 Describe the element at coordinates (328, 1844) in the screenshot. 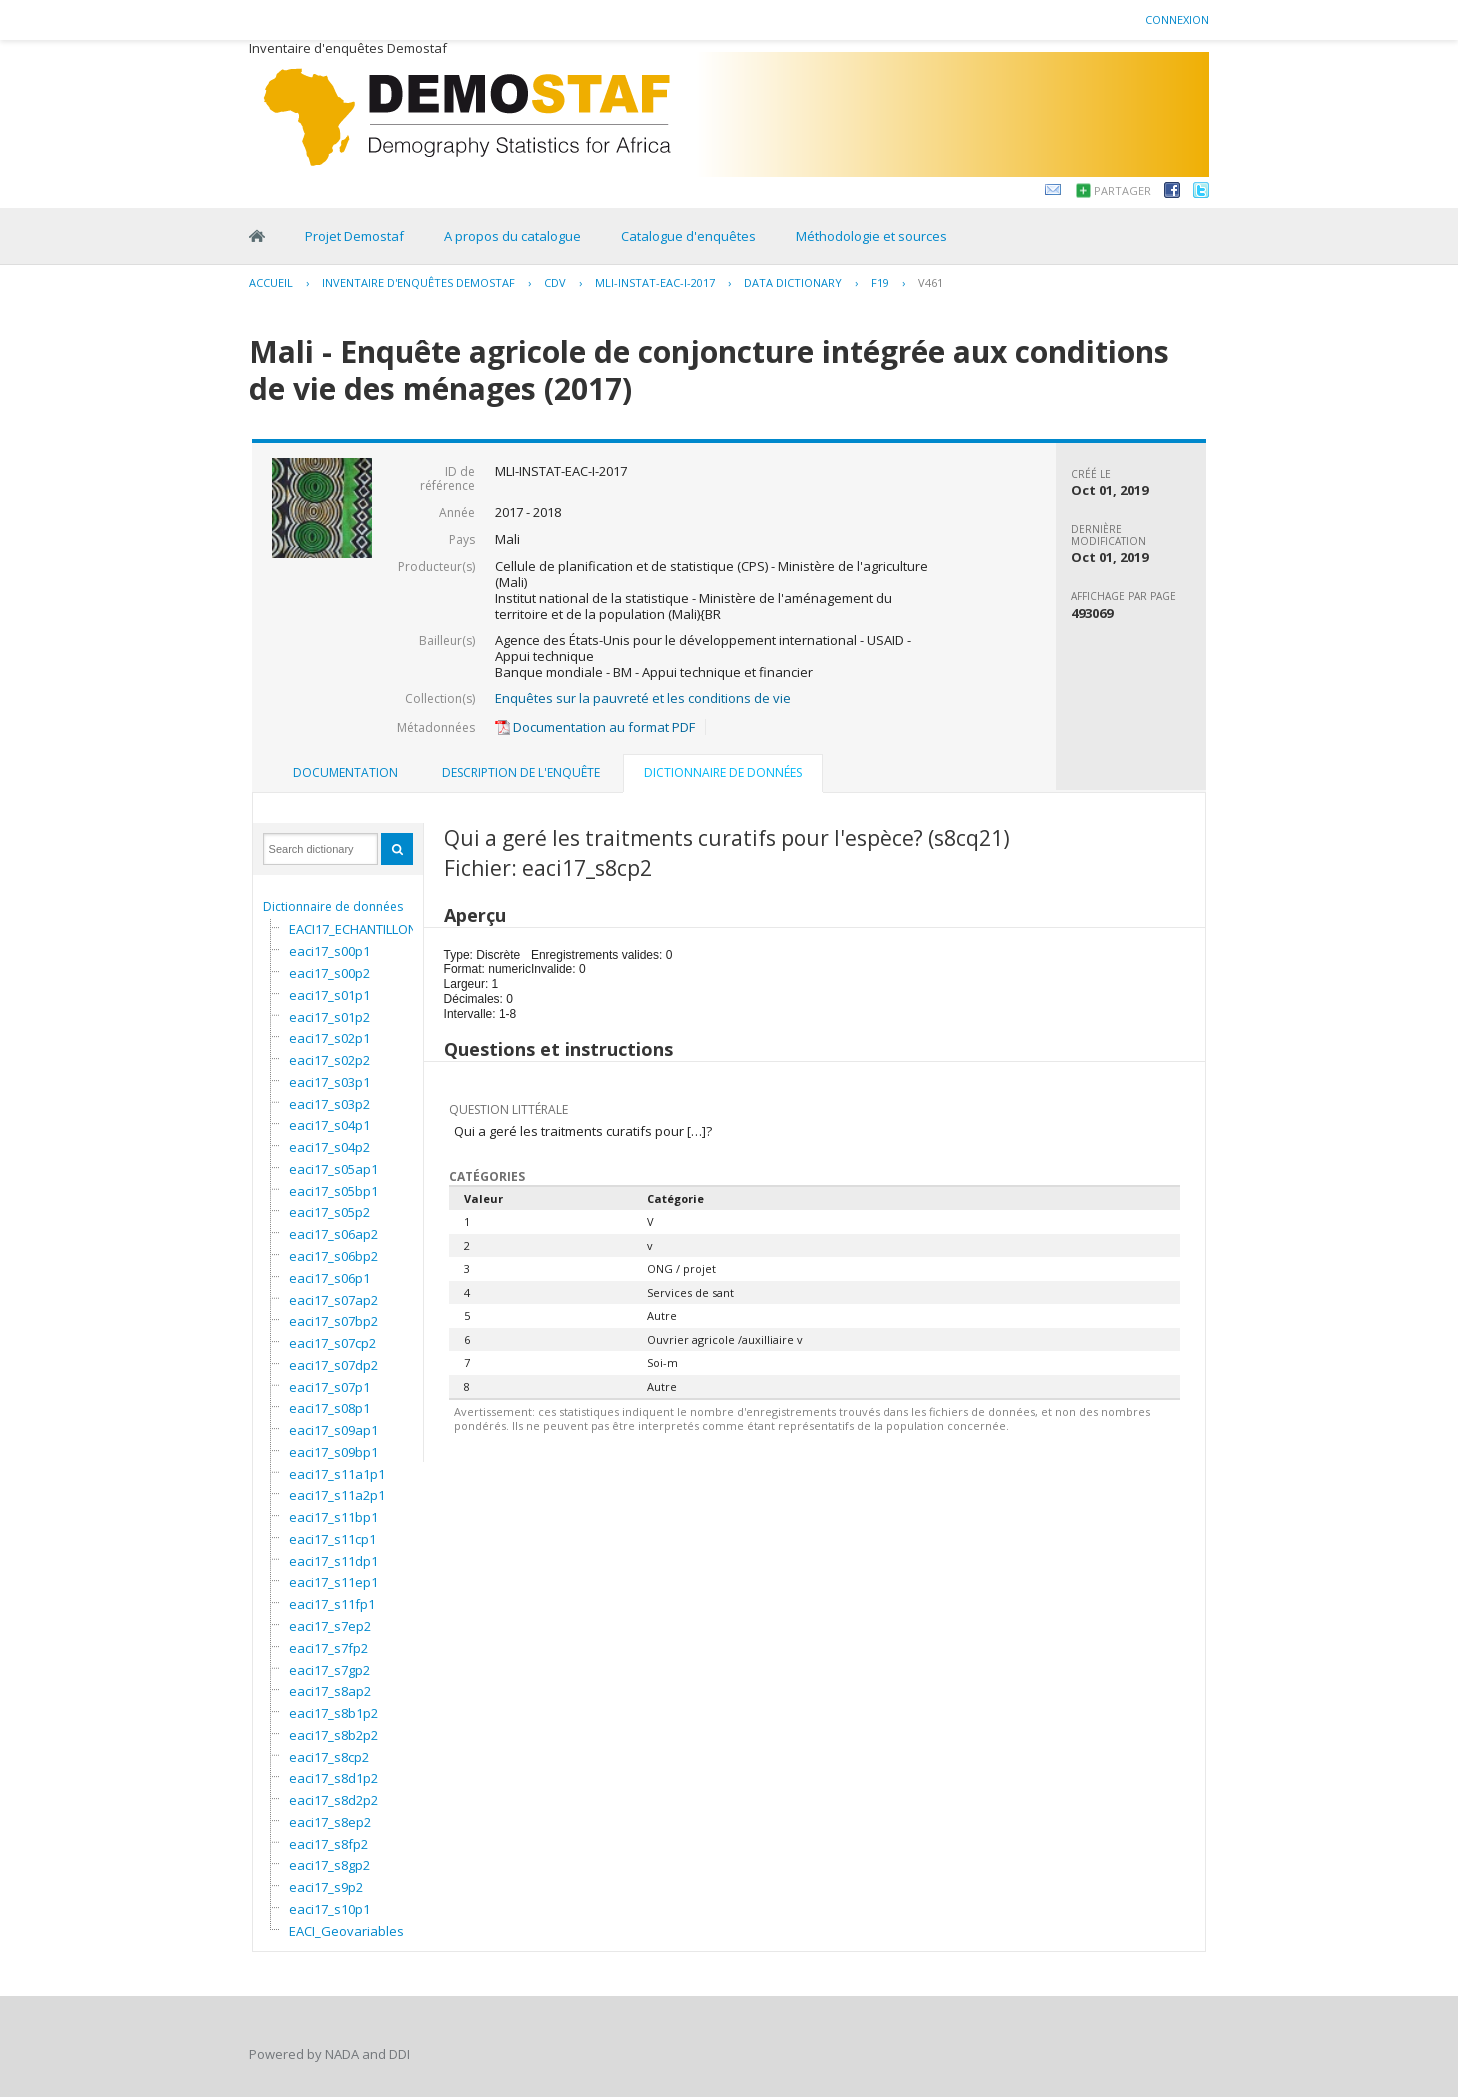

I see `eaci17_s8fp2` at that location.